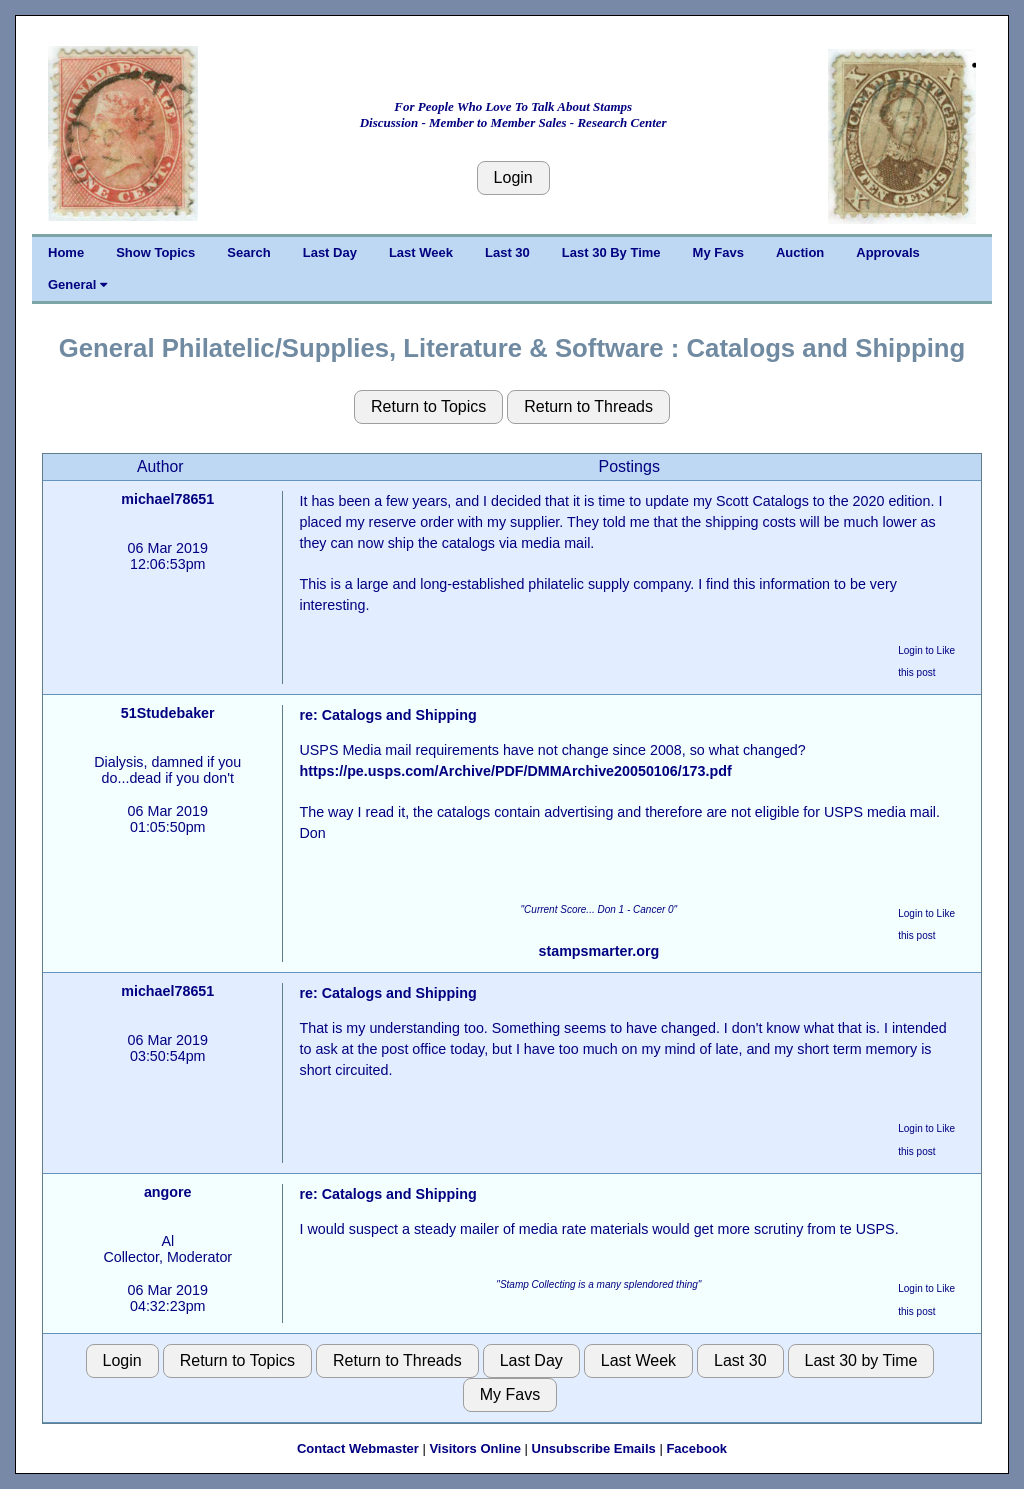  What do you see at coordinates (696, 1448) in the screenshot?
I see `Facebook` at bounding box center [696, 1448].